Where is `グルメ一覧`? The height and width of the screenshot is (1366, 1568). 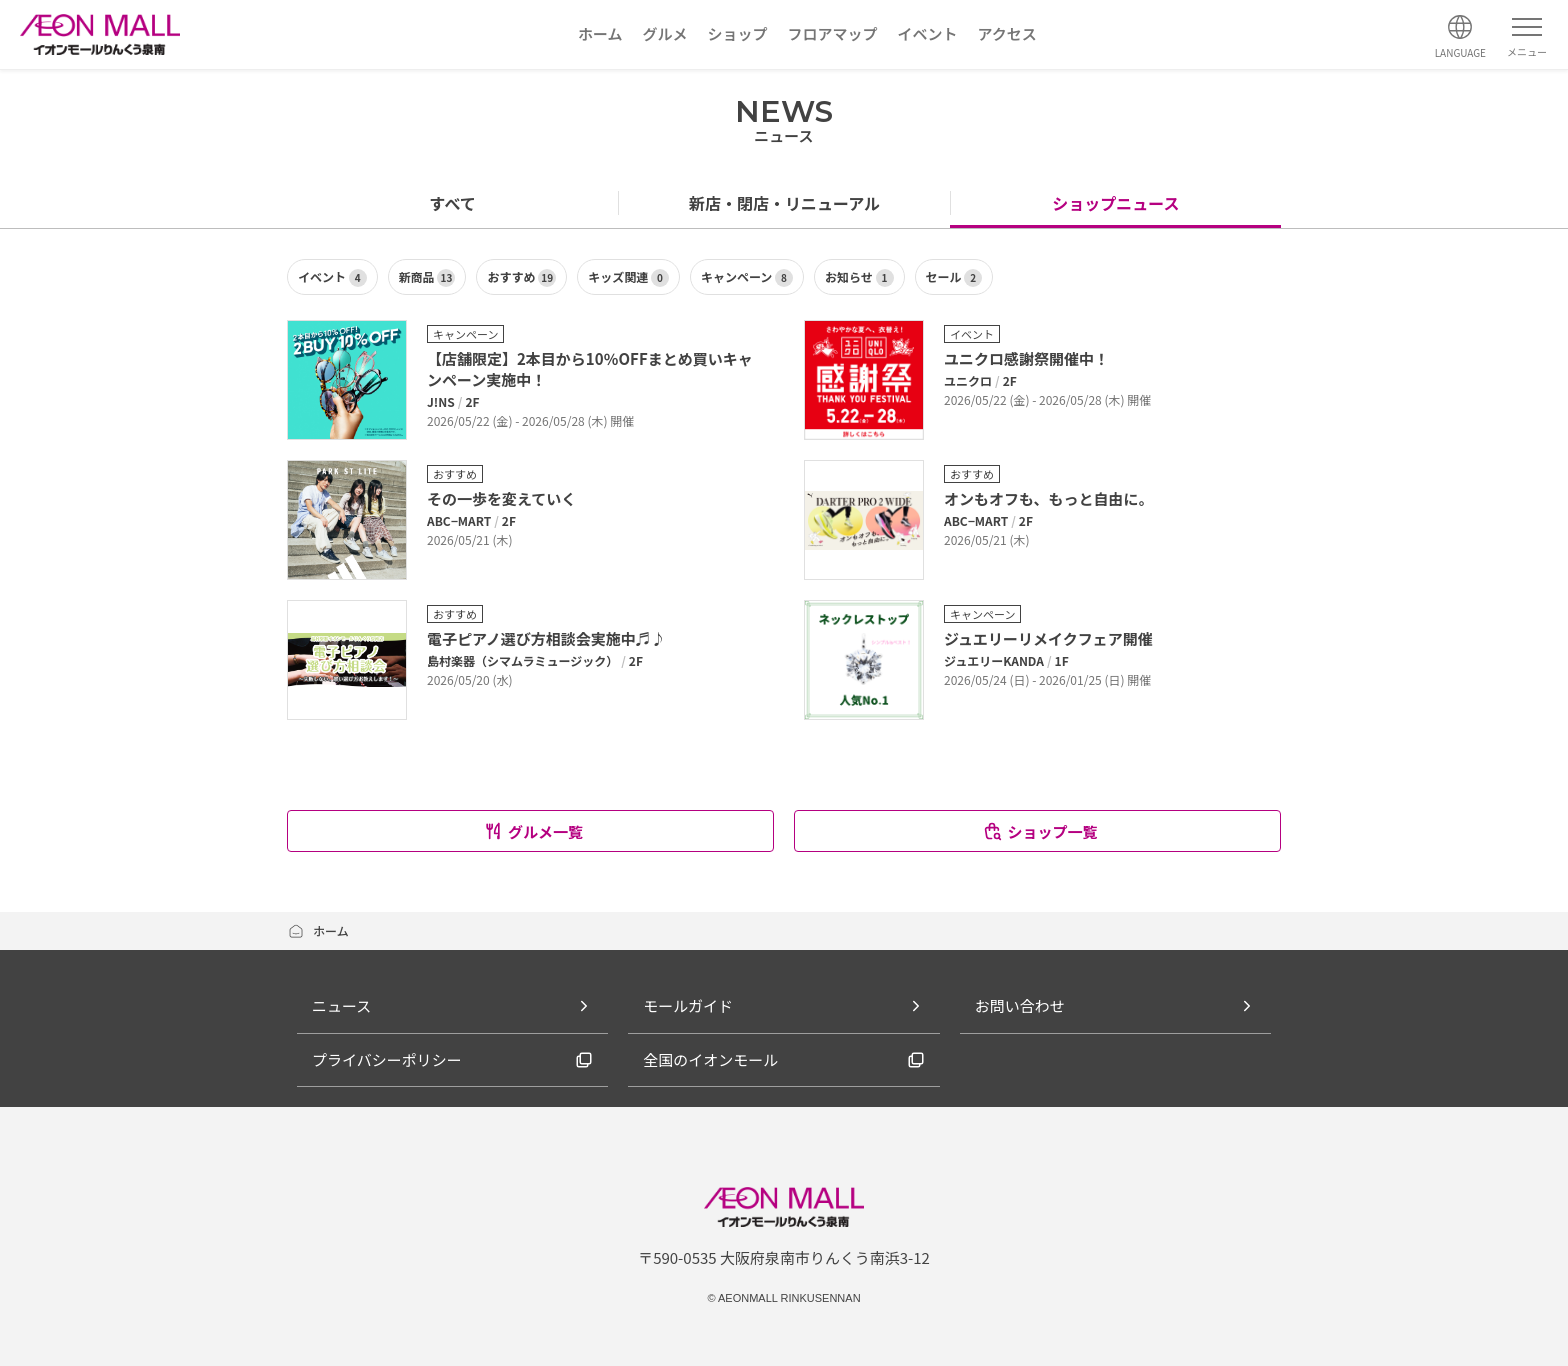 グルメ一覧 is located at coordinates (533, 831).